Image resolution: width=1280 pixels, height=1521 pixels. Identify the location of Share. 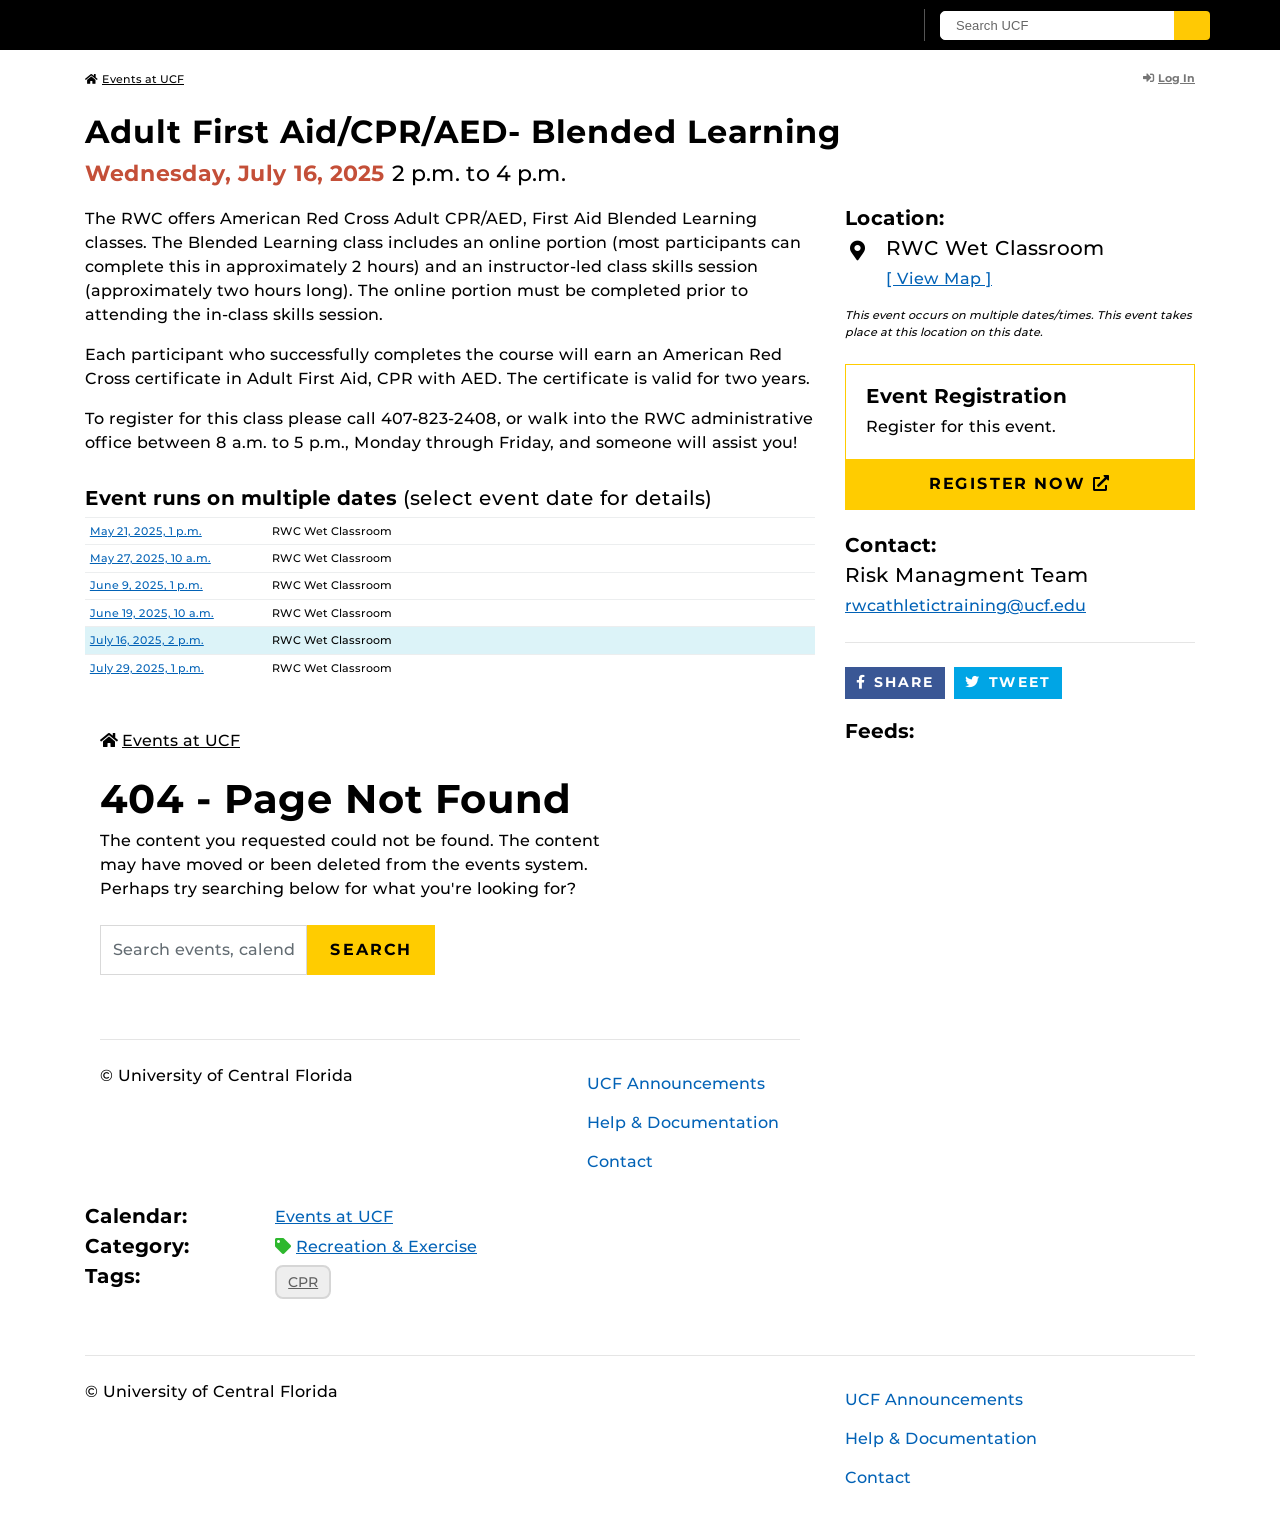
(895, 682).